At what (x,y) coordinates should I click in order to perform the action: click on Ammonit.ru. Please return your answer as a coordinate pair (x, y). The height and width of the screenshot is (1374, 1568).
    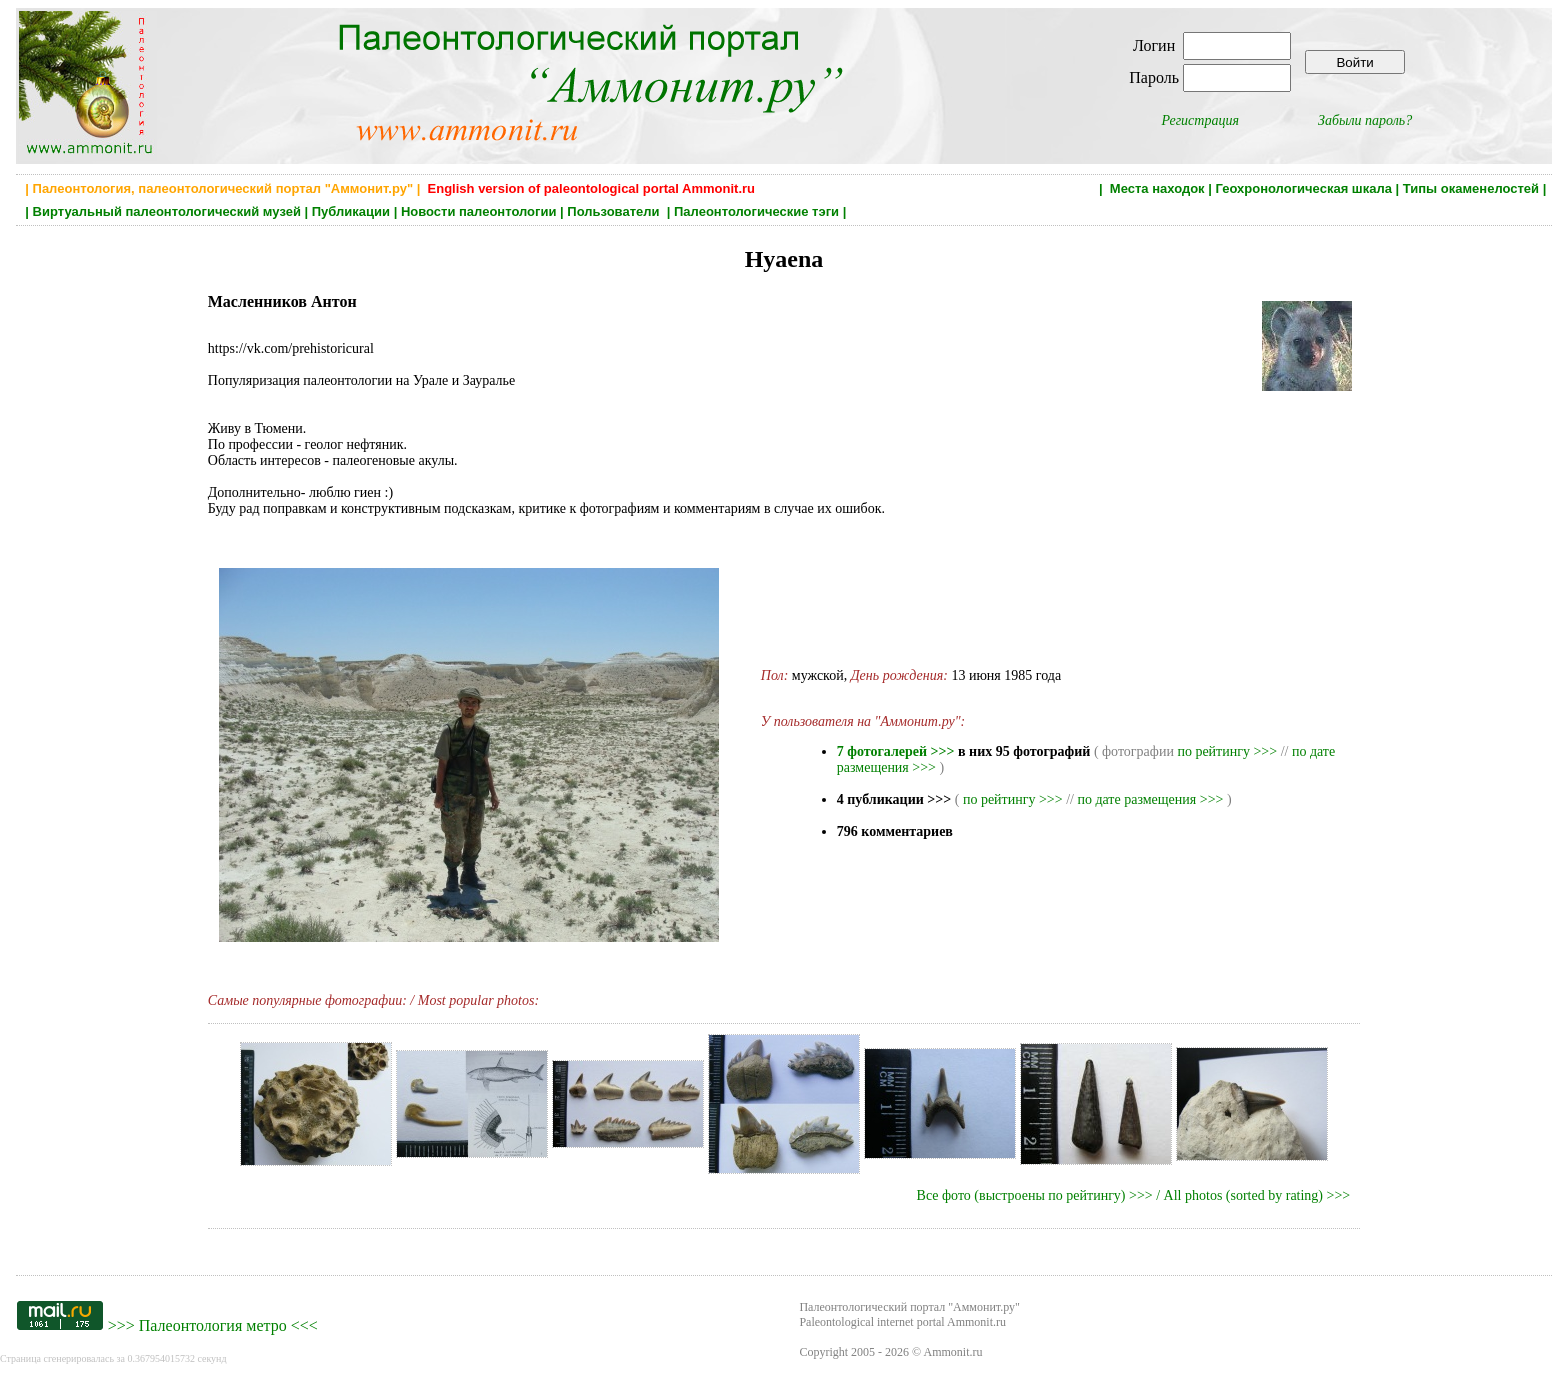
    Looking at the image, I should click on (953, 1352).